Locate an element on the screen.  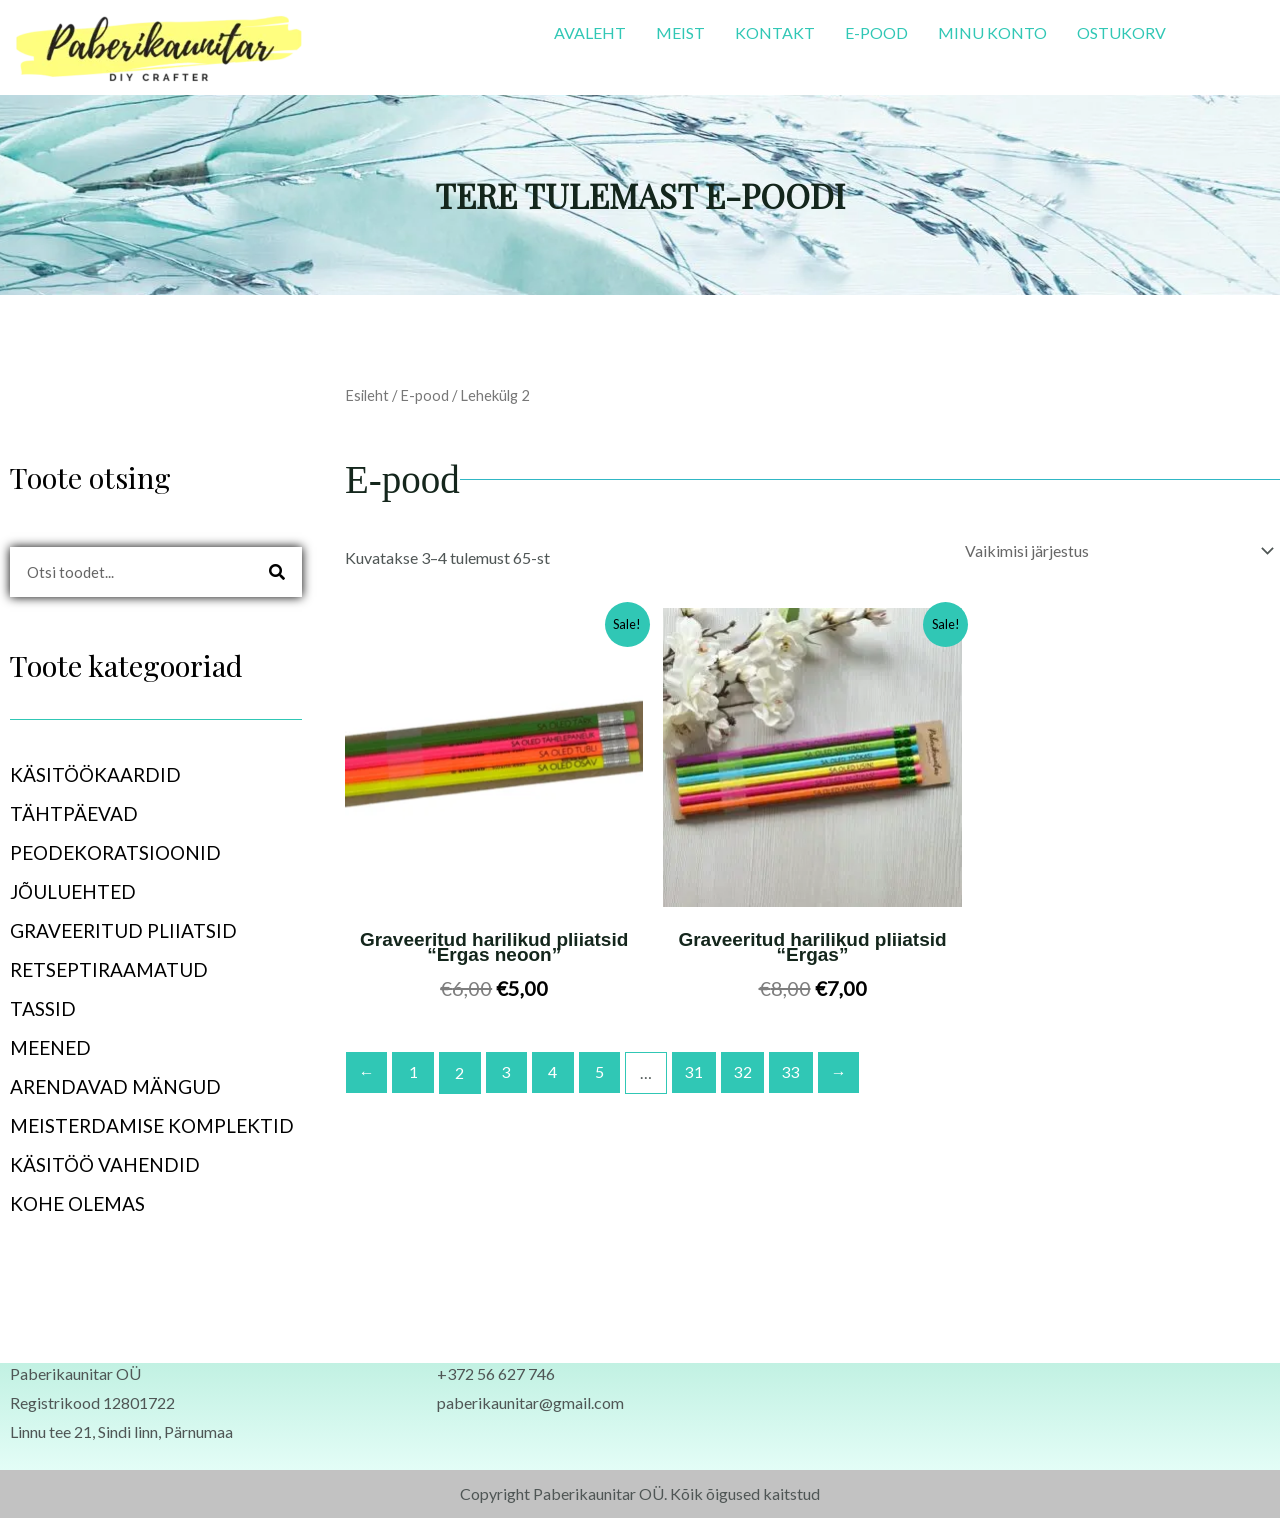
RETSEPTIRAAMATUD is located at coordinates (109, 969).